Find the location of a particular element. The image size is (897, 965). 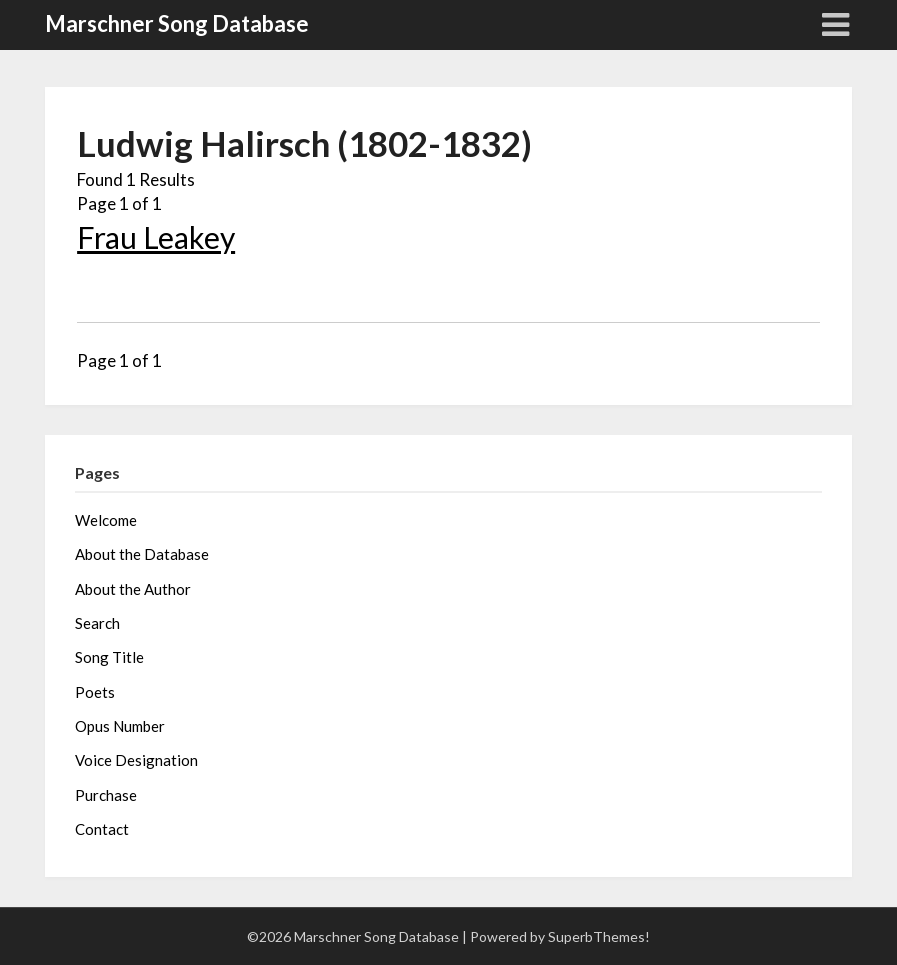

About the Database is located at coordinates (142, 554).